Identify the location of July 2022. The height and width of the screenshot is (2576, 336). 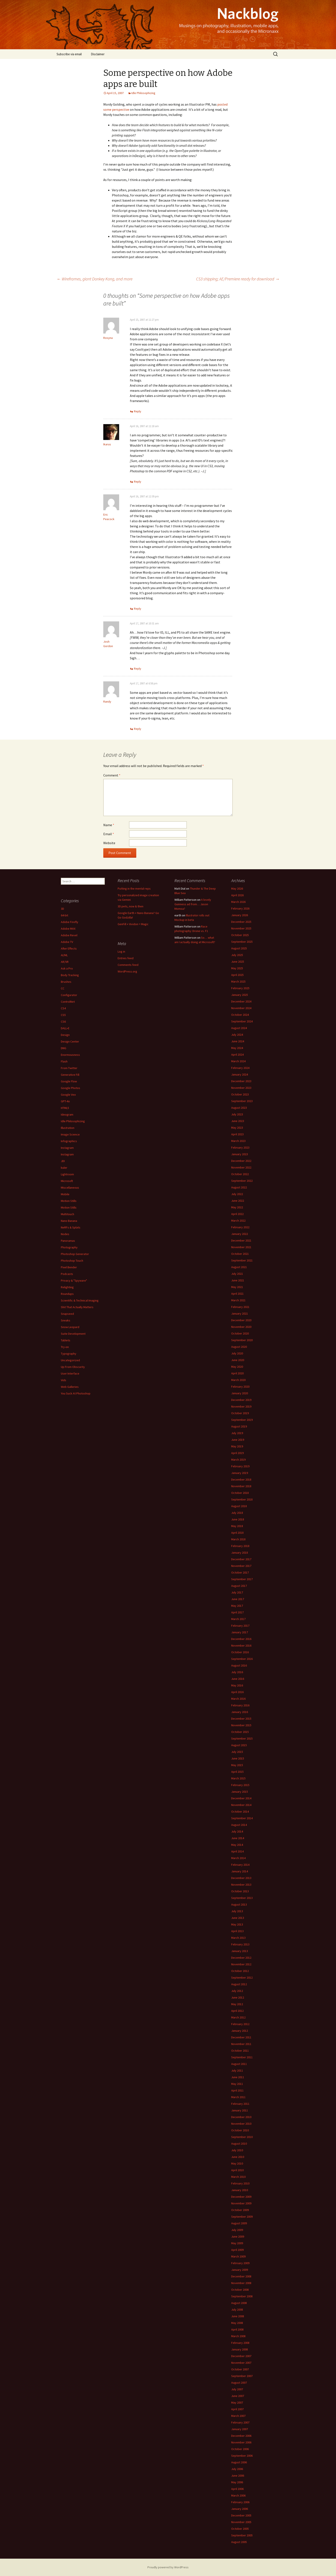
(237, 1194).